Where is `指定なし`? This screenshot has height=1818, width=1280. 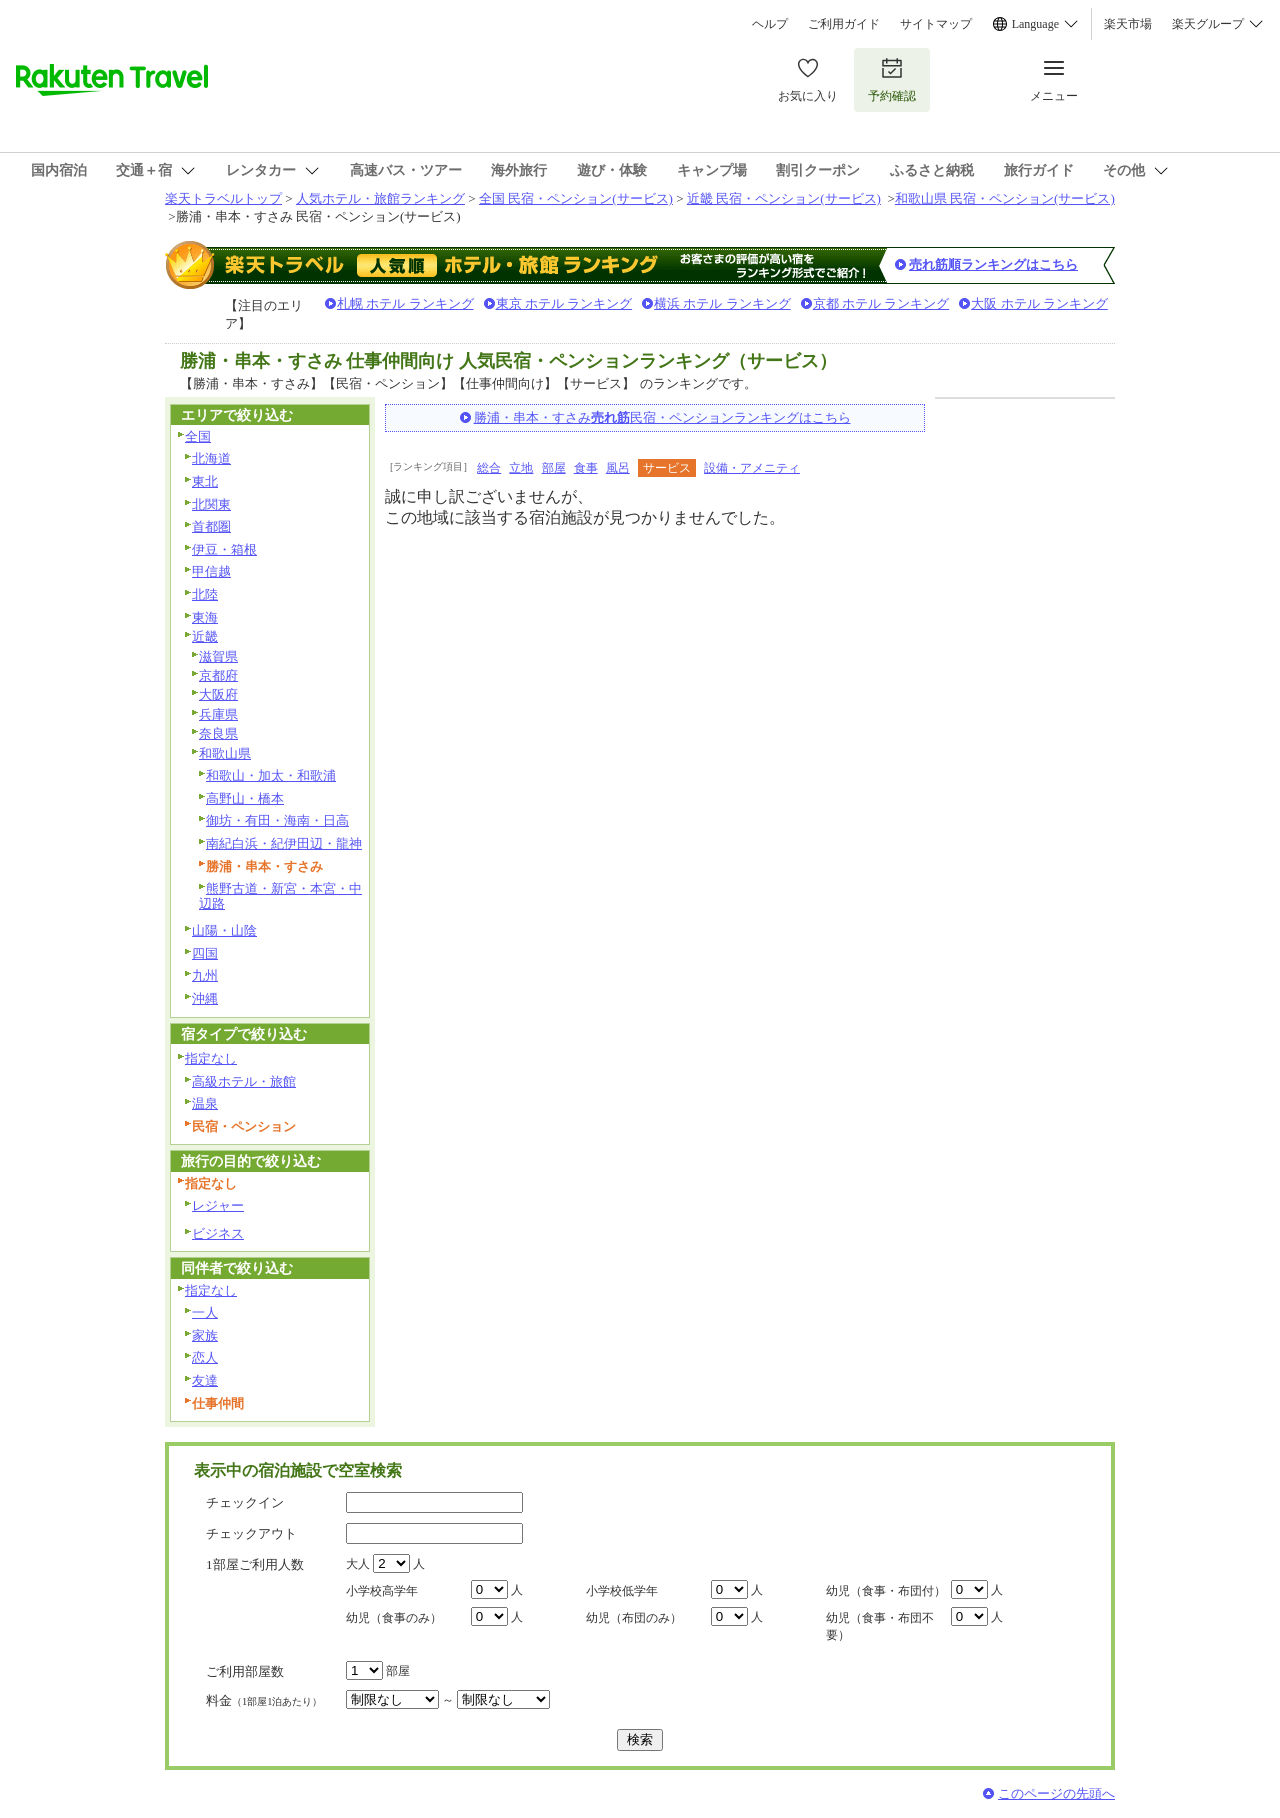
指定なし is located at coordinates (211, 1058).